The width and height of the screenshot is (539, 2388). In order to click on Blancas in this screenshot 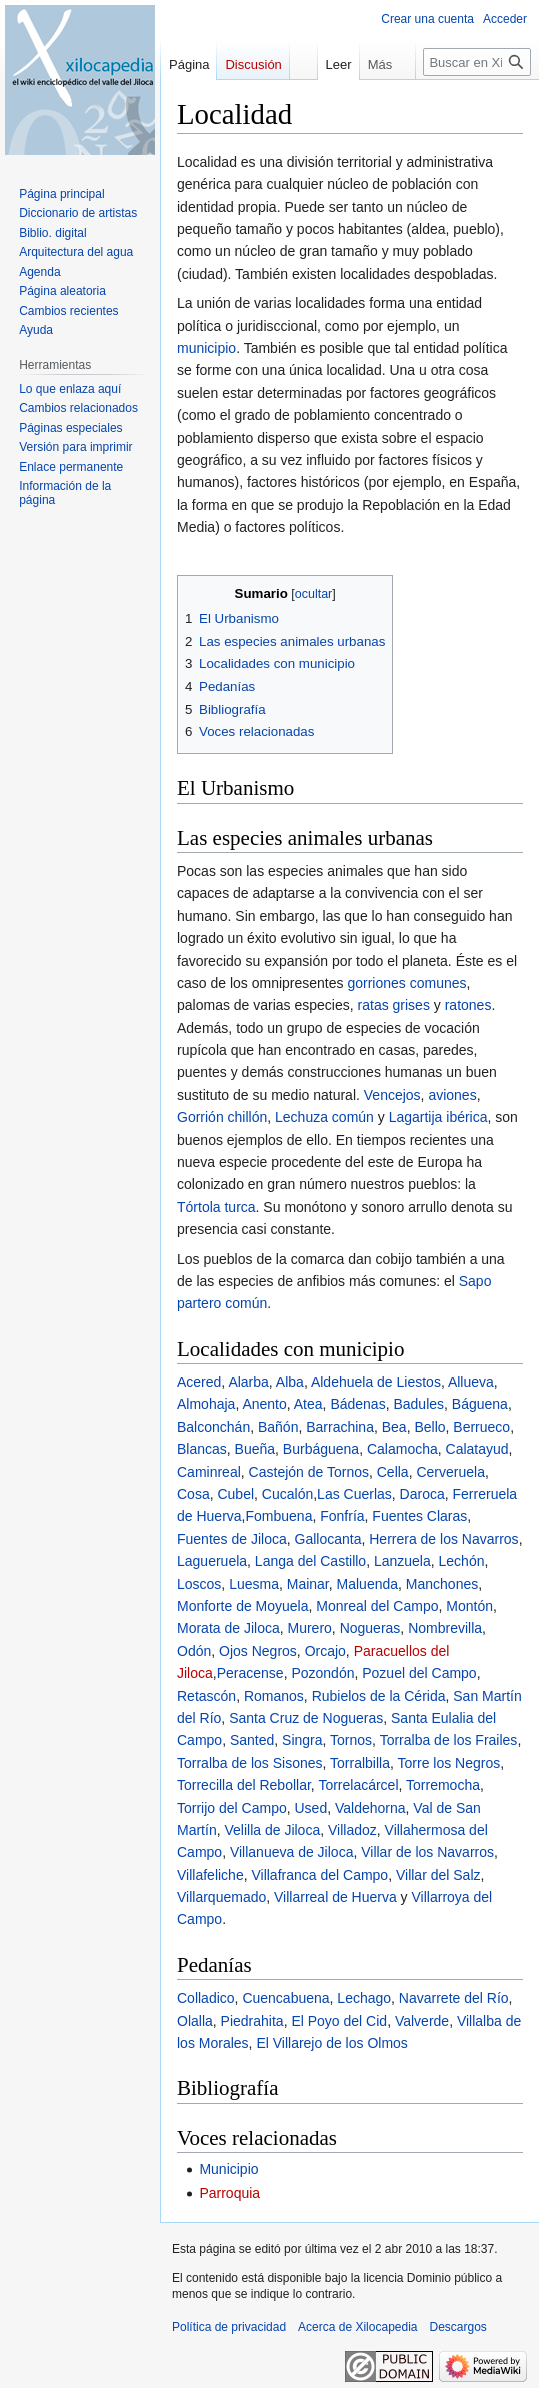, I will do `click(202, 1449)`.